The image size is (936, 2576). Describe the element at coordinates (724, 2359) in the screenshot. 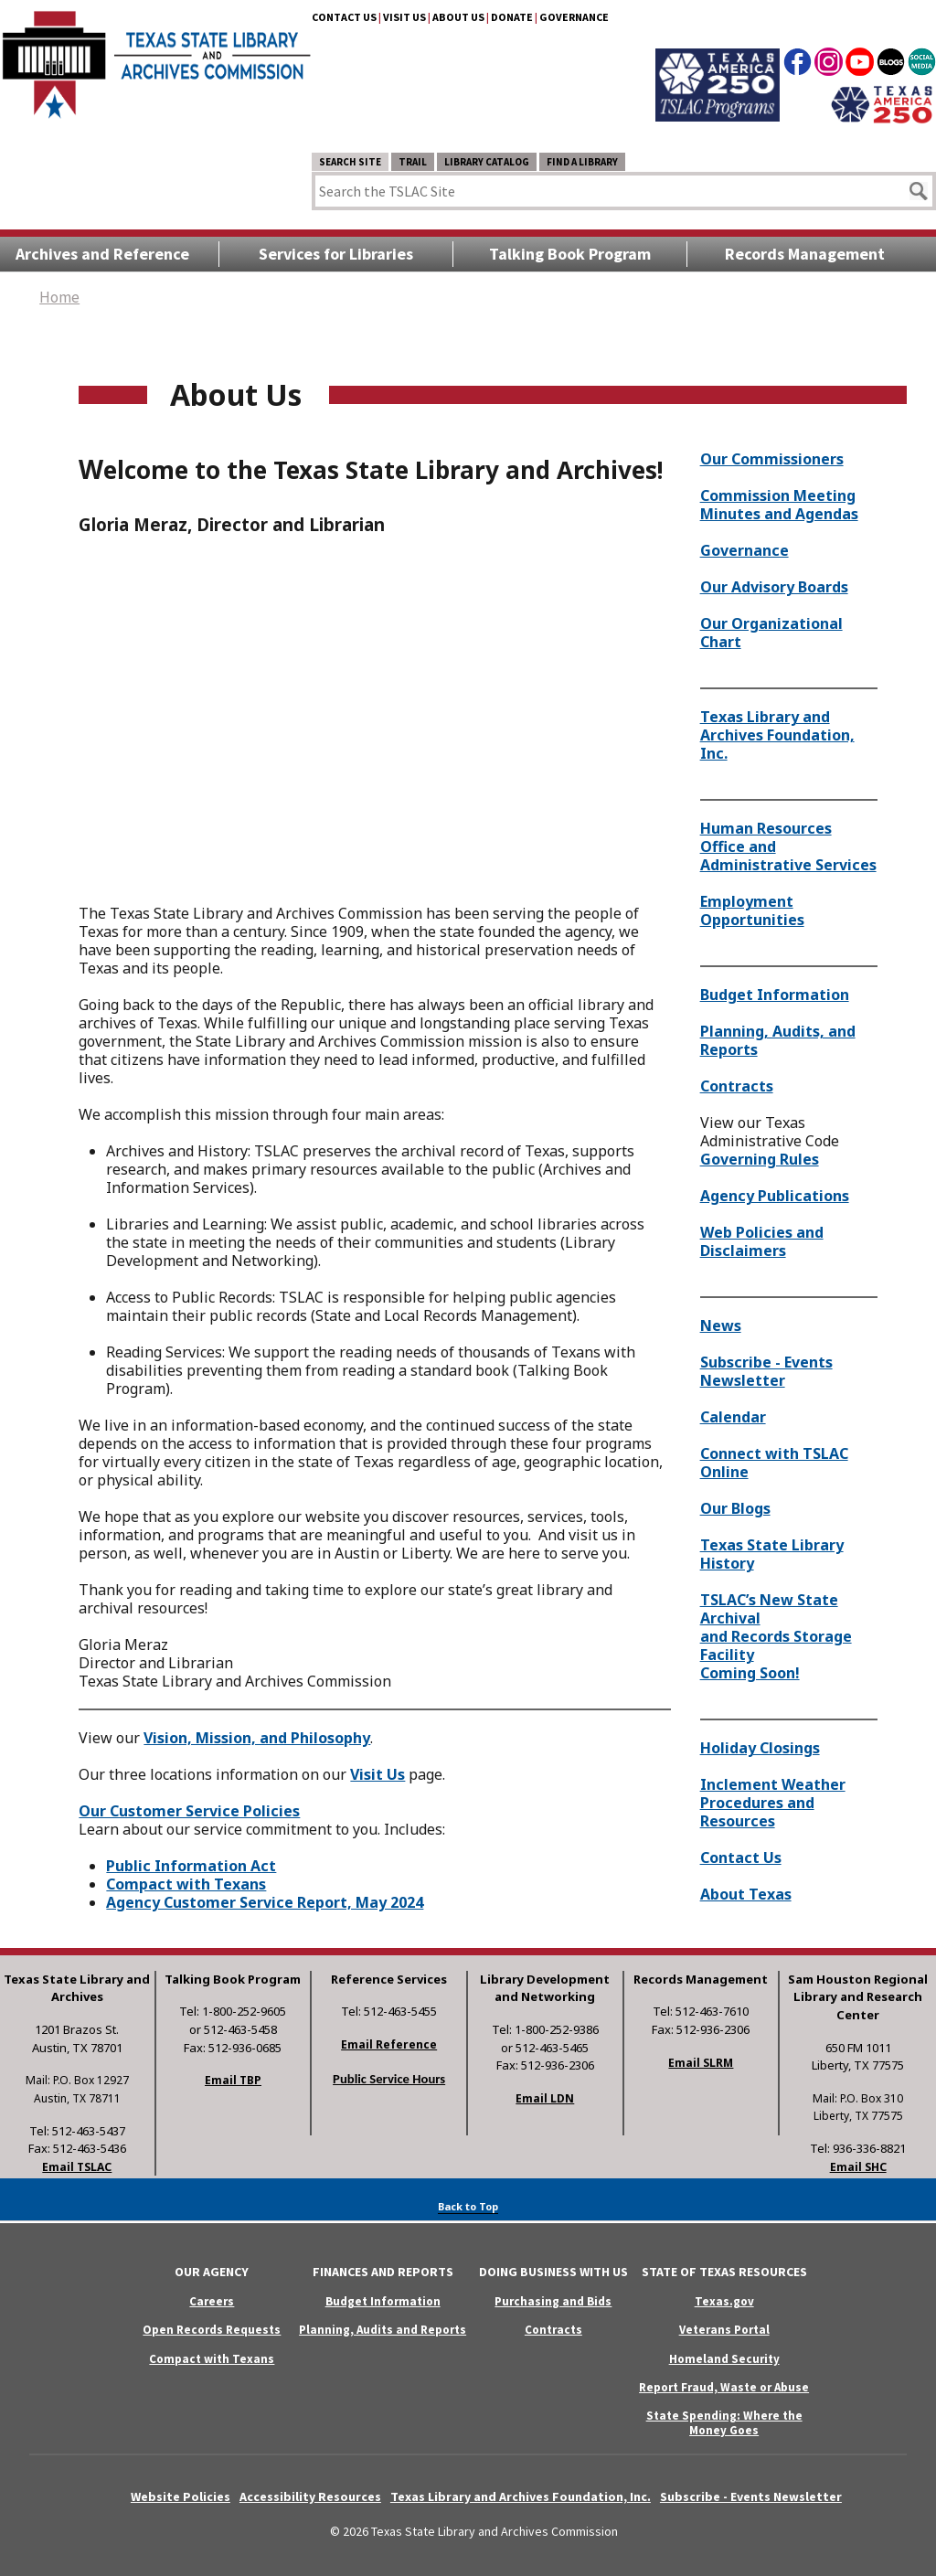

I see `Homeland Security` at that location.